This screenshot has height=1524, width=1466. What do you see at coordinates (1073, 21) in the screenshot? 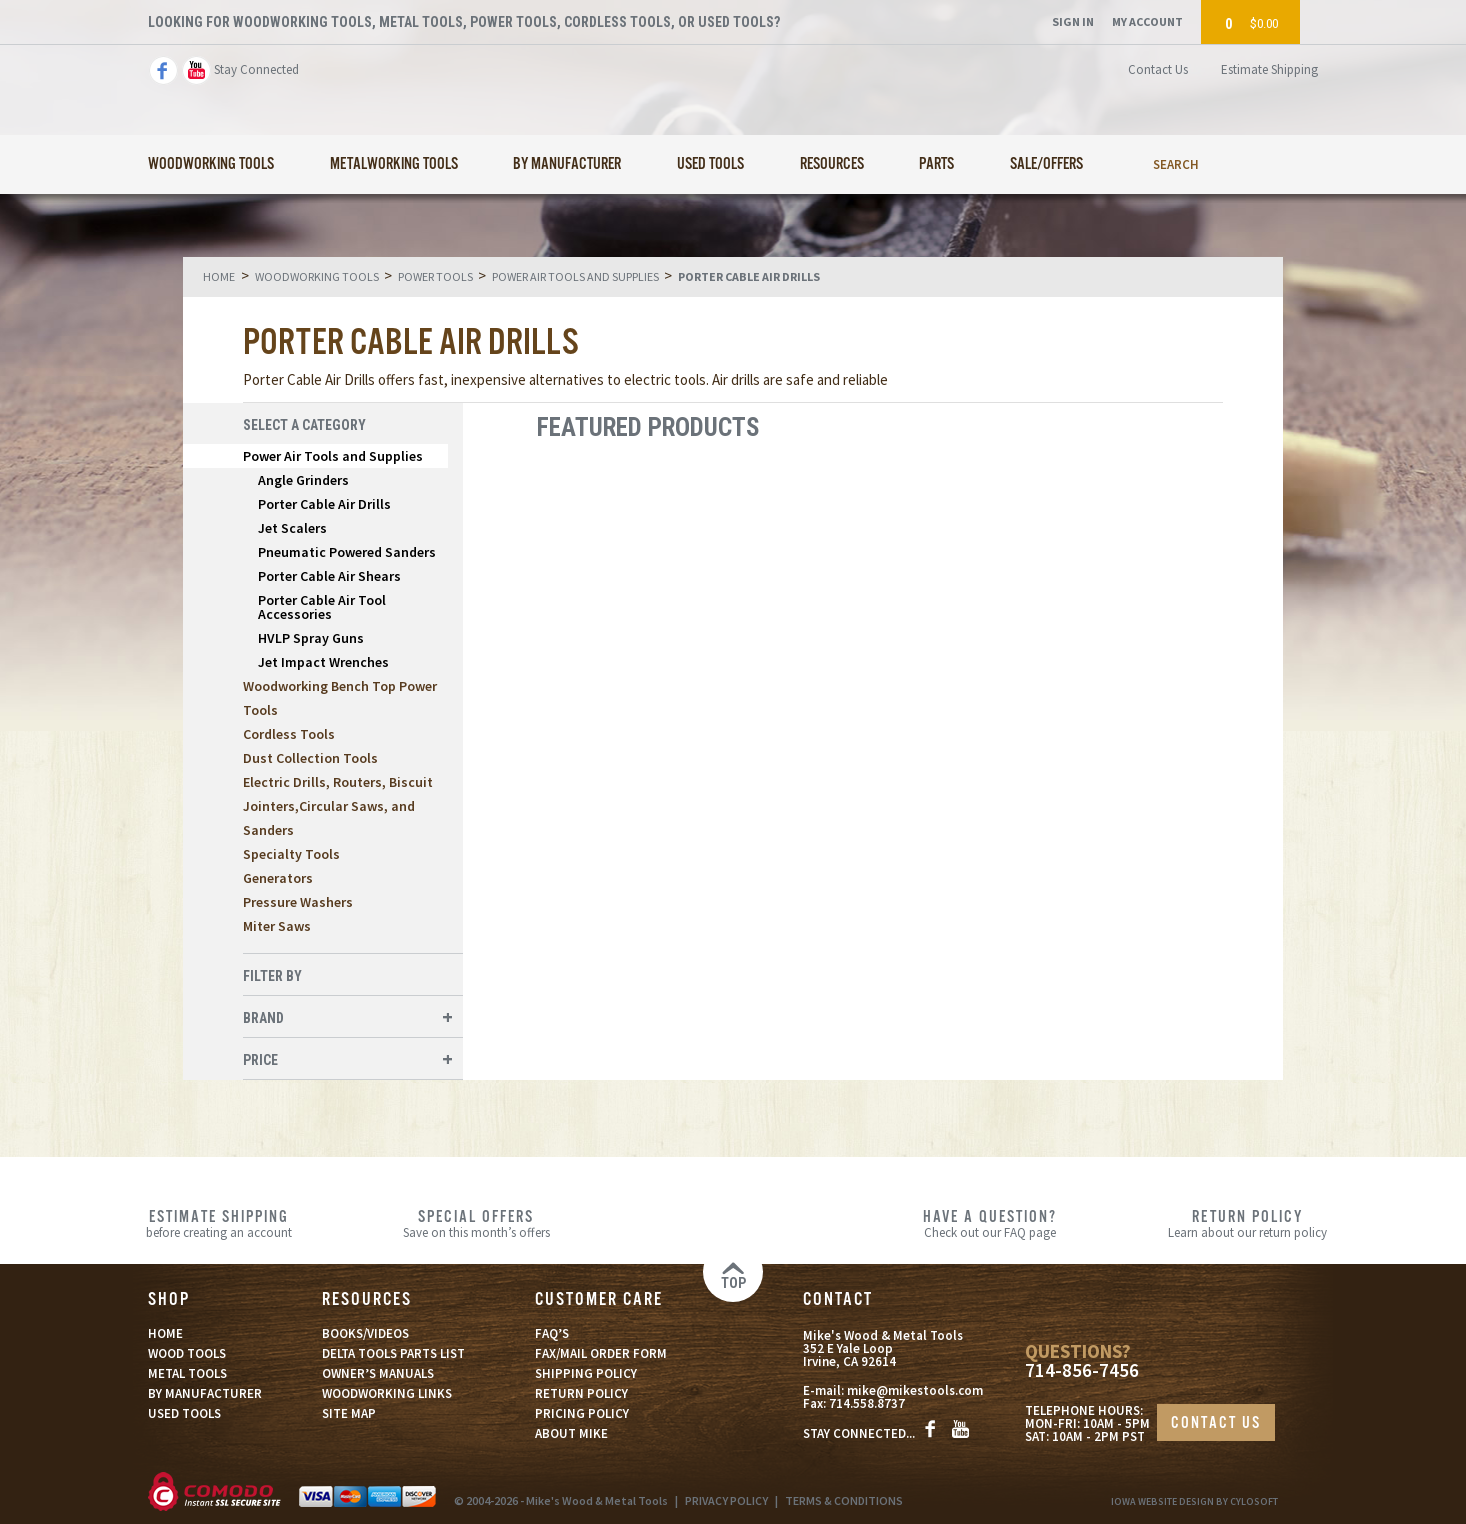
I see `Sign In` at bounding box center [1073, 21].